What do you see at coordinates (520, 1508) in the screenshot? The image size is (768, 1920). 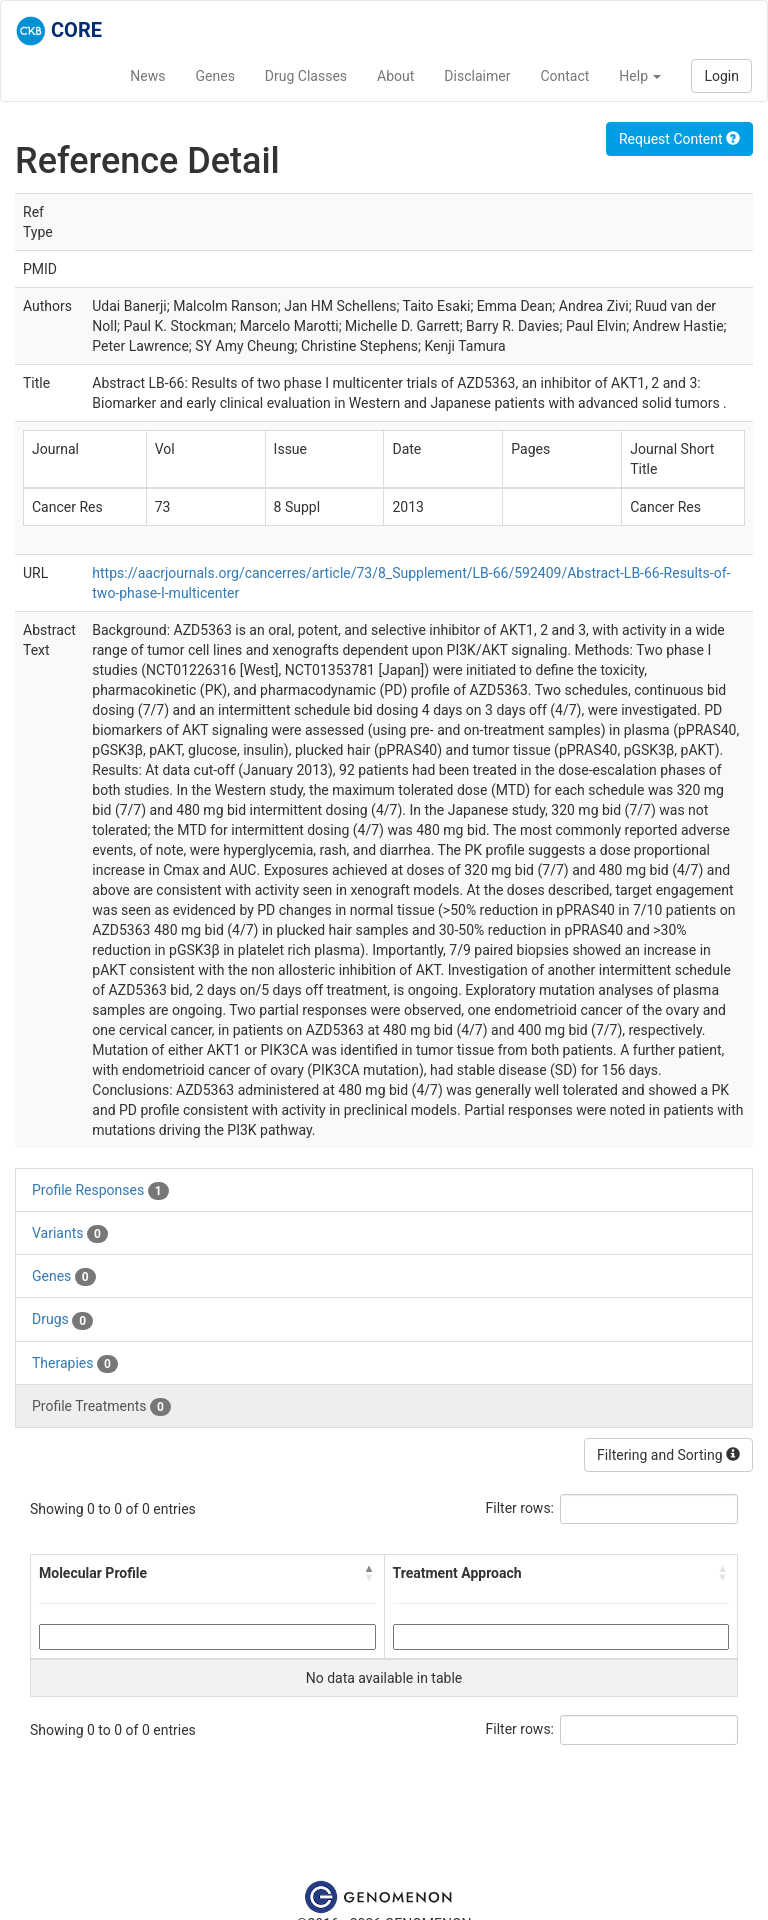 I see `Filter rows:` at bounding box center [520, 1508].